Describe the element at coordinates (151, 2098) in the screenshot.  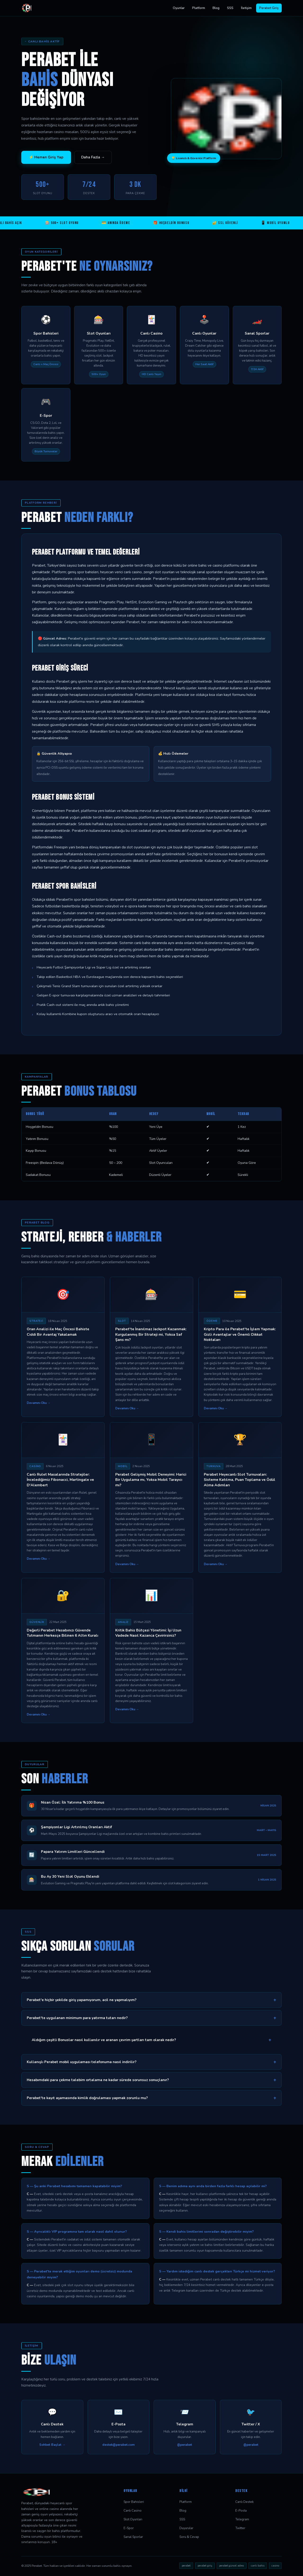
I see `Perabet'te kayıt aşamasında kimlik doğrulaması yapmak zorunlu mu?` at that location.